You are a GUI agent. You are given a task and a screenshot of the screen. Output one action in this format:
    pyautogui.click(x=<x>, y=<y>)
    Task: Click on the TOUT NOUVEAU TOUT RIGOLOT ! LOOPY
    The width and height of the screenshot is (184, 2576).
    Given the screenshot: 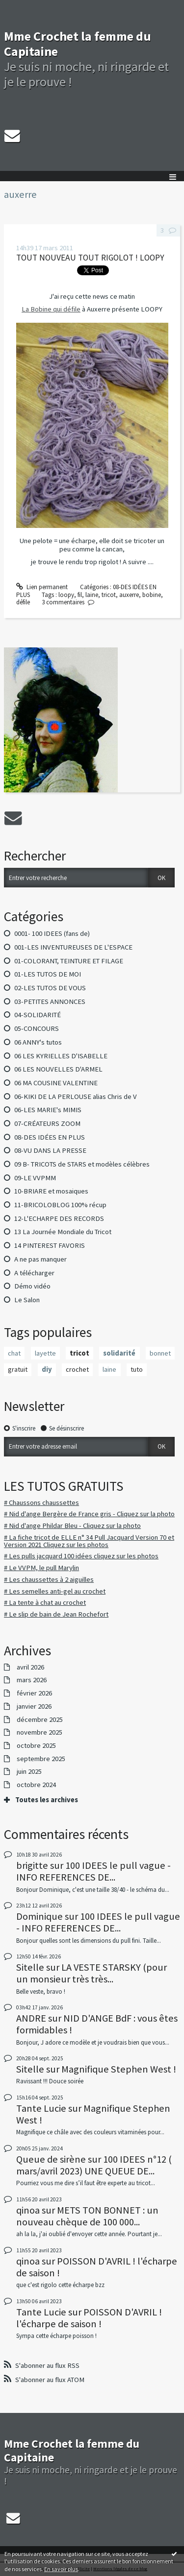 What is the action you would take?
    pyautogui.click(x=90, y=257)
    